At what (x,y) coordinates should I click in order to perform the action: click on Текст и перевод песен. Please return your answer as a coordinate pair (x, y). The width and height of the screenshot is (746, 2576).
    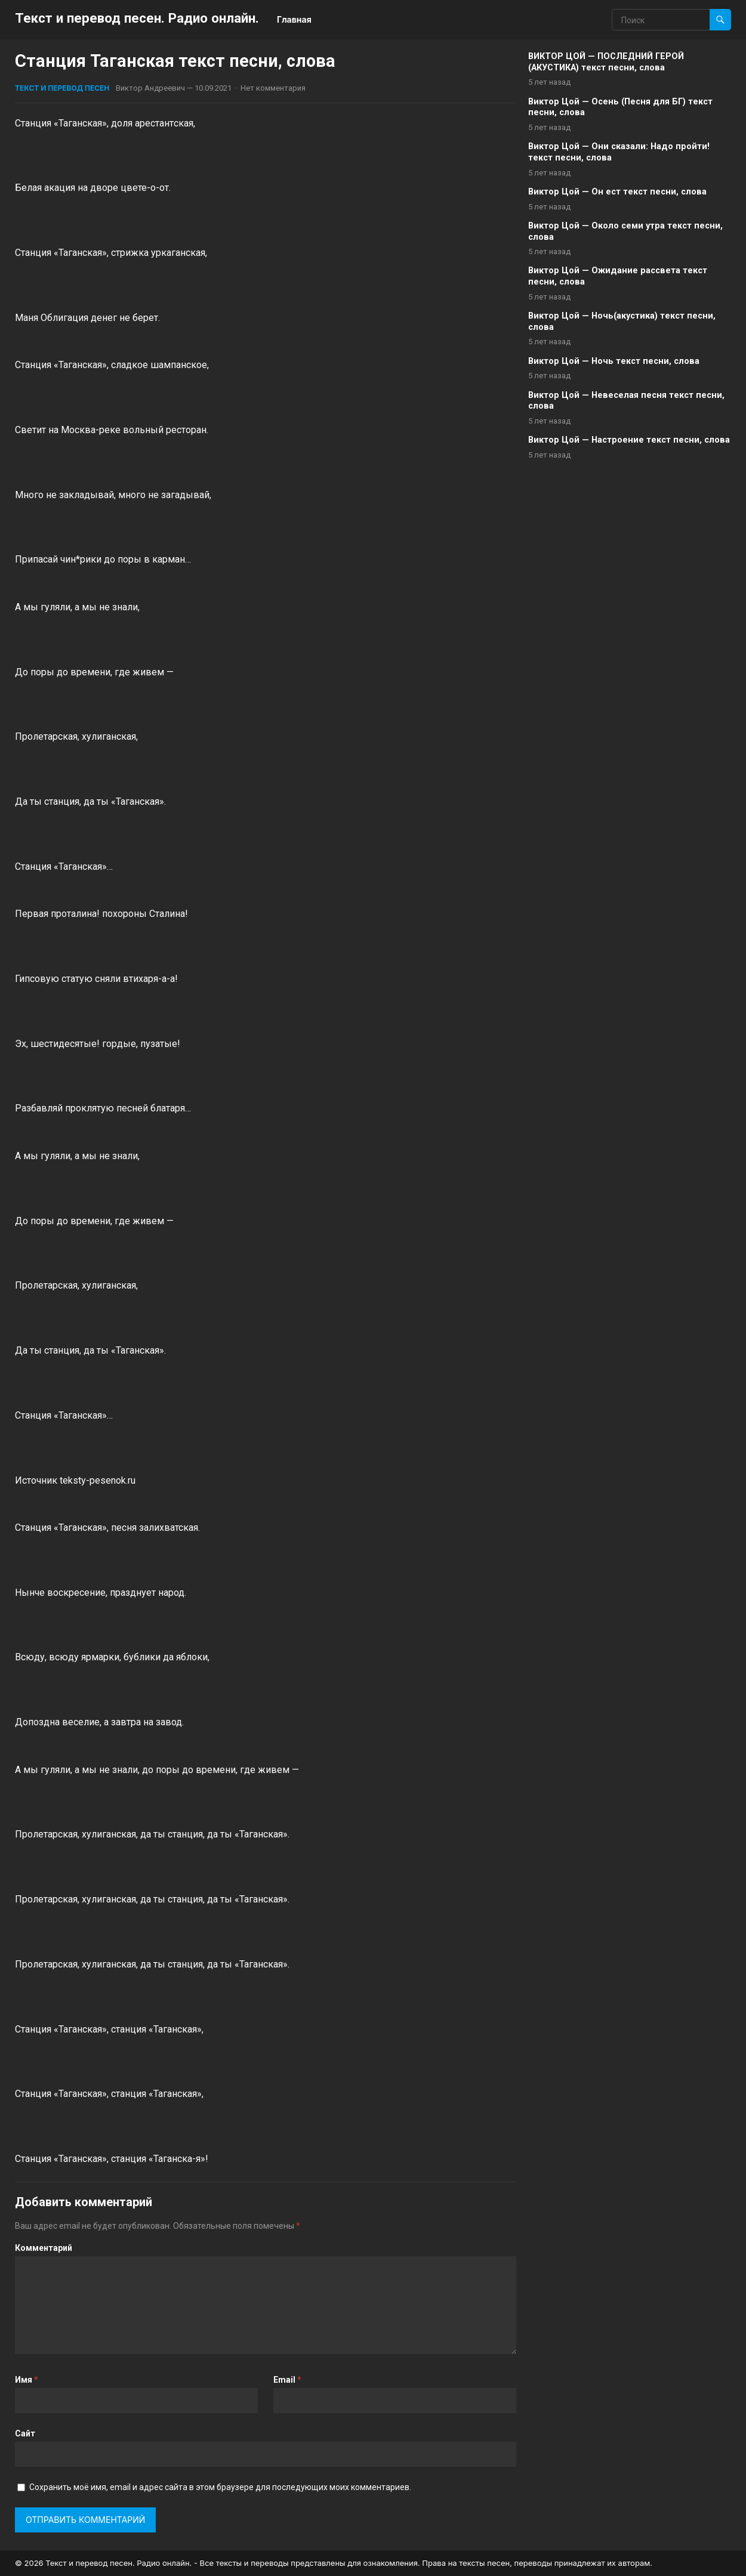
    Looking at the image, I should click on (62, 88).